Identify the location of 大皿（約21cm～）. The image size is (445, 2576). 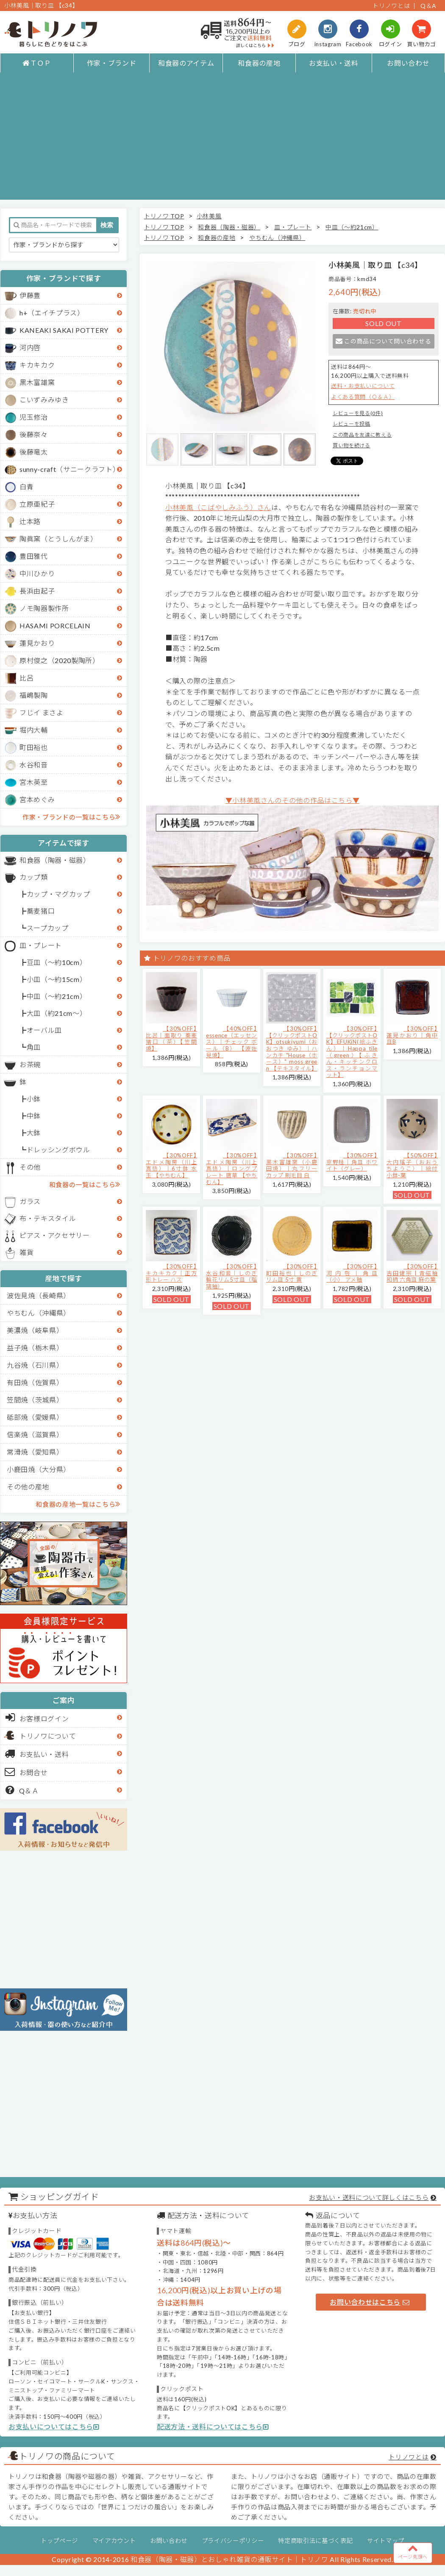
(57, 1013).